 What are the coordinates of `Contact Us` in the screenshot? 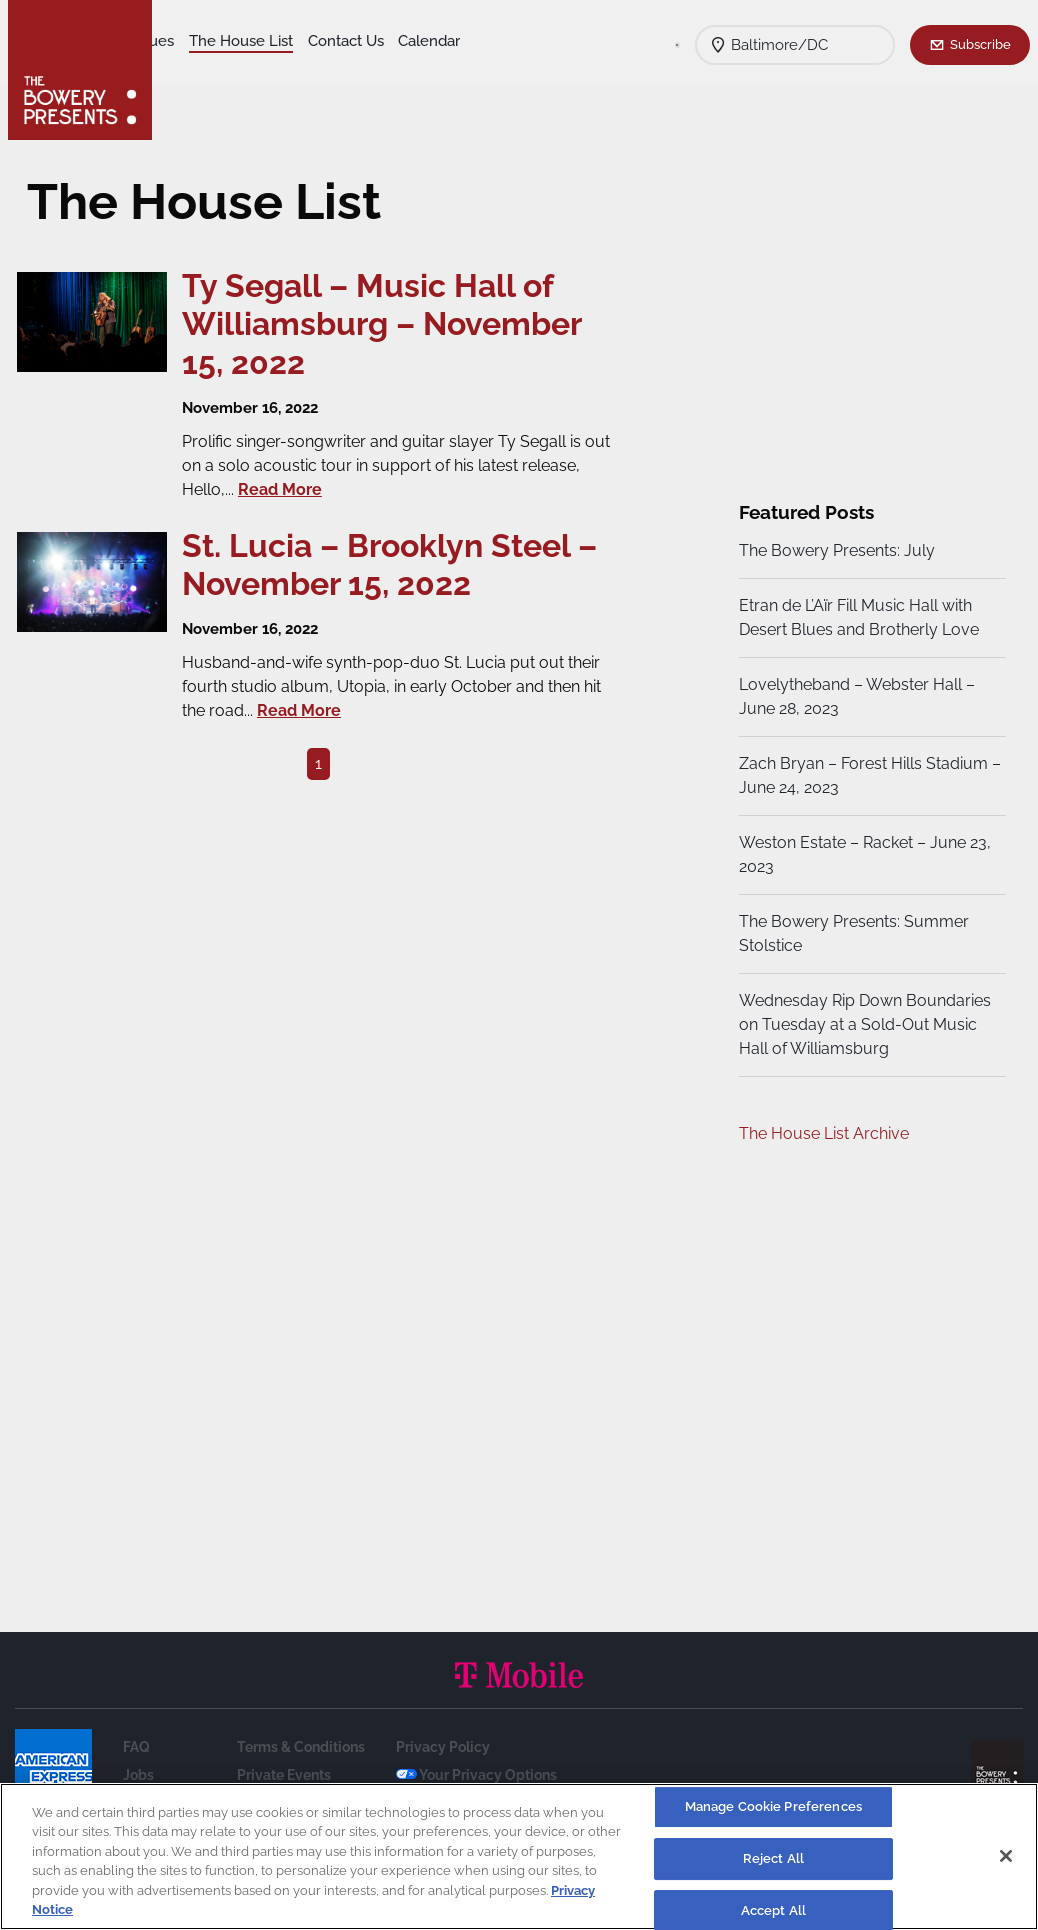 It's located at (208, 71).